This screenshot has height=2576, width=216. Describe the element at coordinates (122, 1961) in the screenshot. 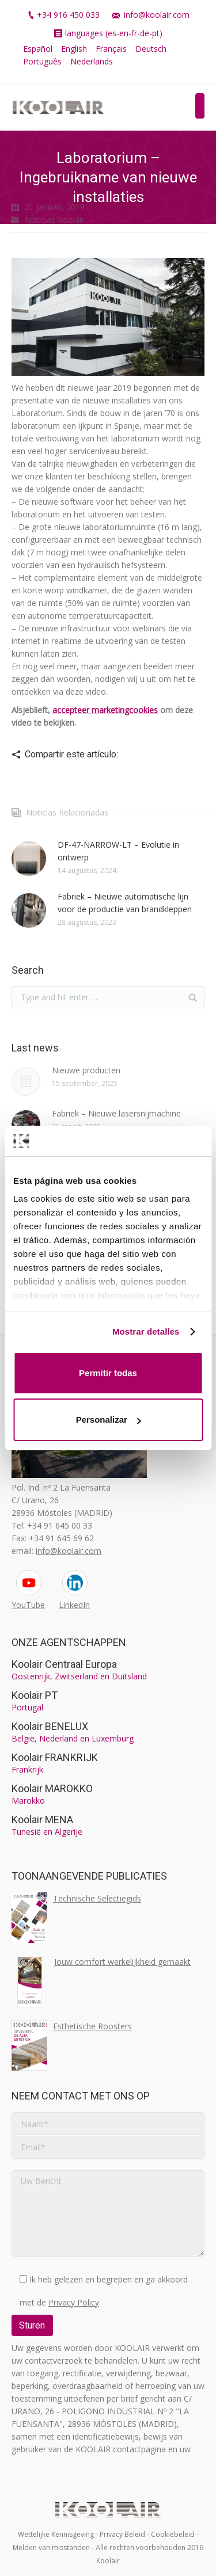

I see `Jouw comfort werkelijkheid gemaakt` at that location.